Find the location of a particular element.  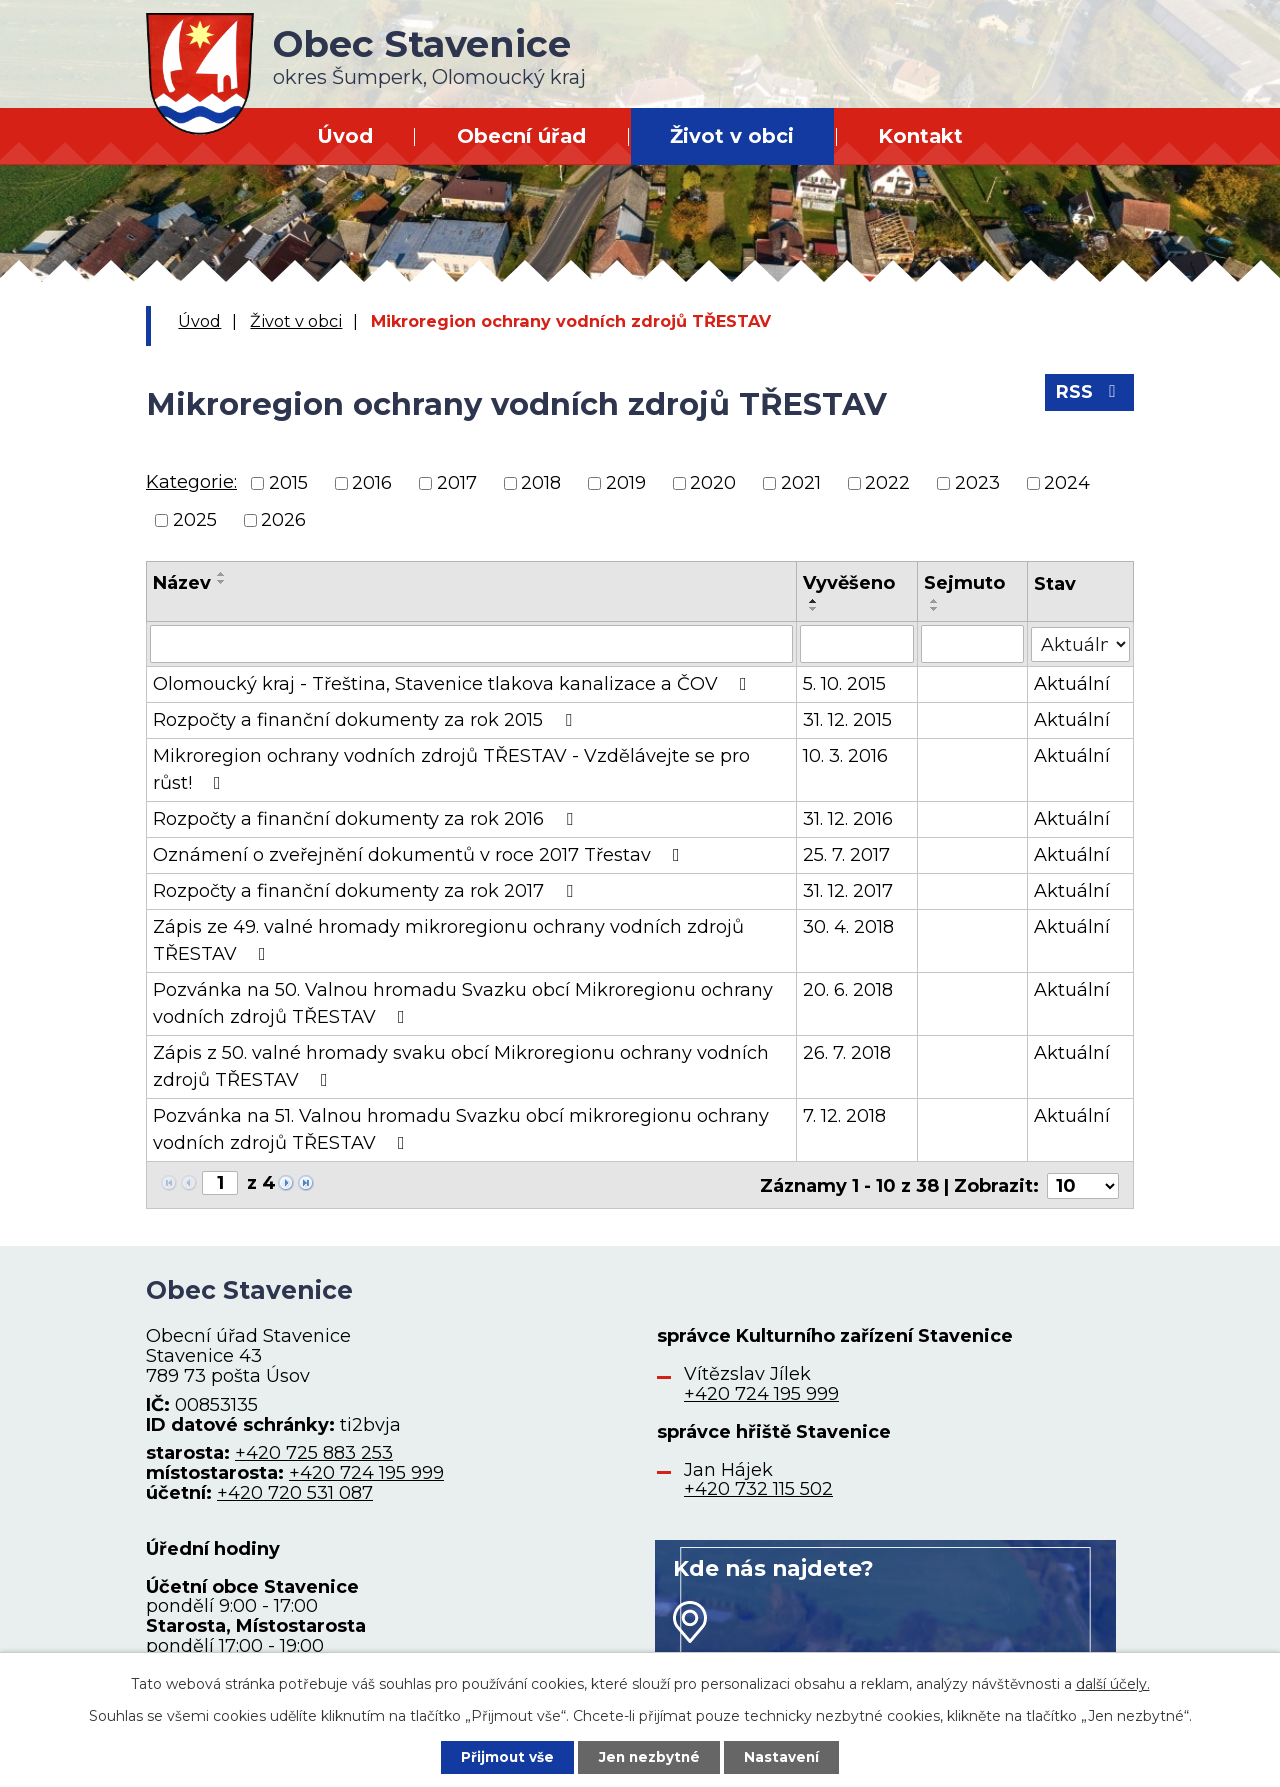

Rozpočty a finanční dokumenty za rok 2015 is located at coordinates (366, 720).